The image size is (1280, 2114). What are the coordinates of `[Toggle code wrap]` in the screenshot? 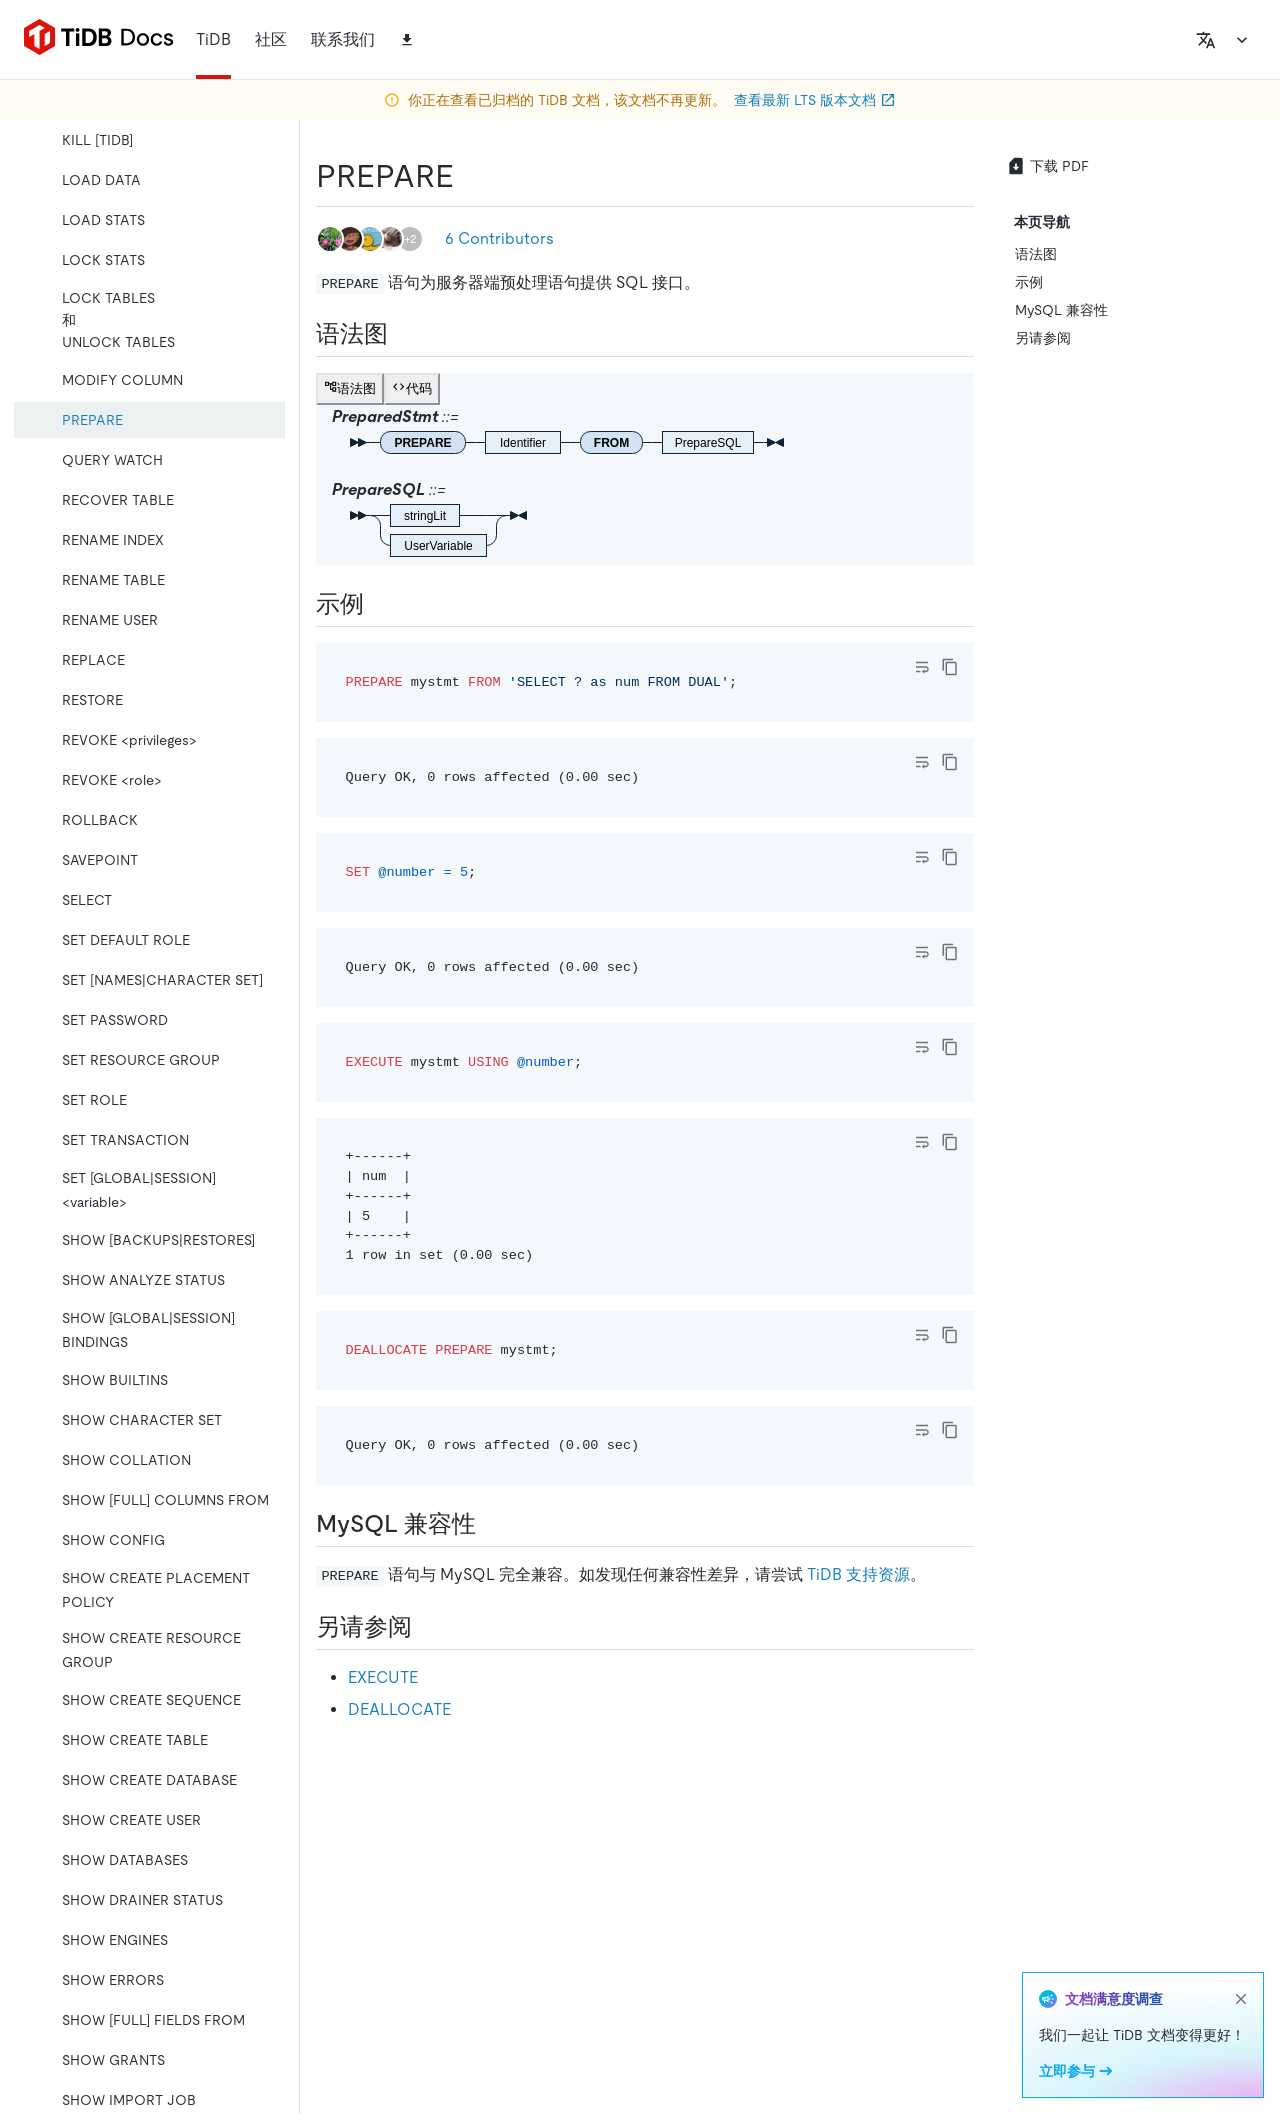 It's located at (922, 667).